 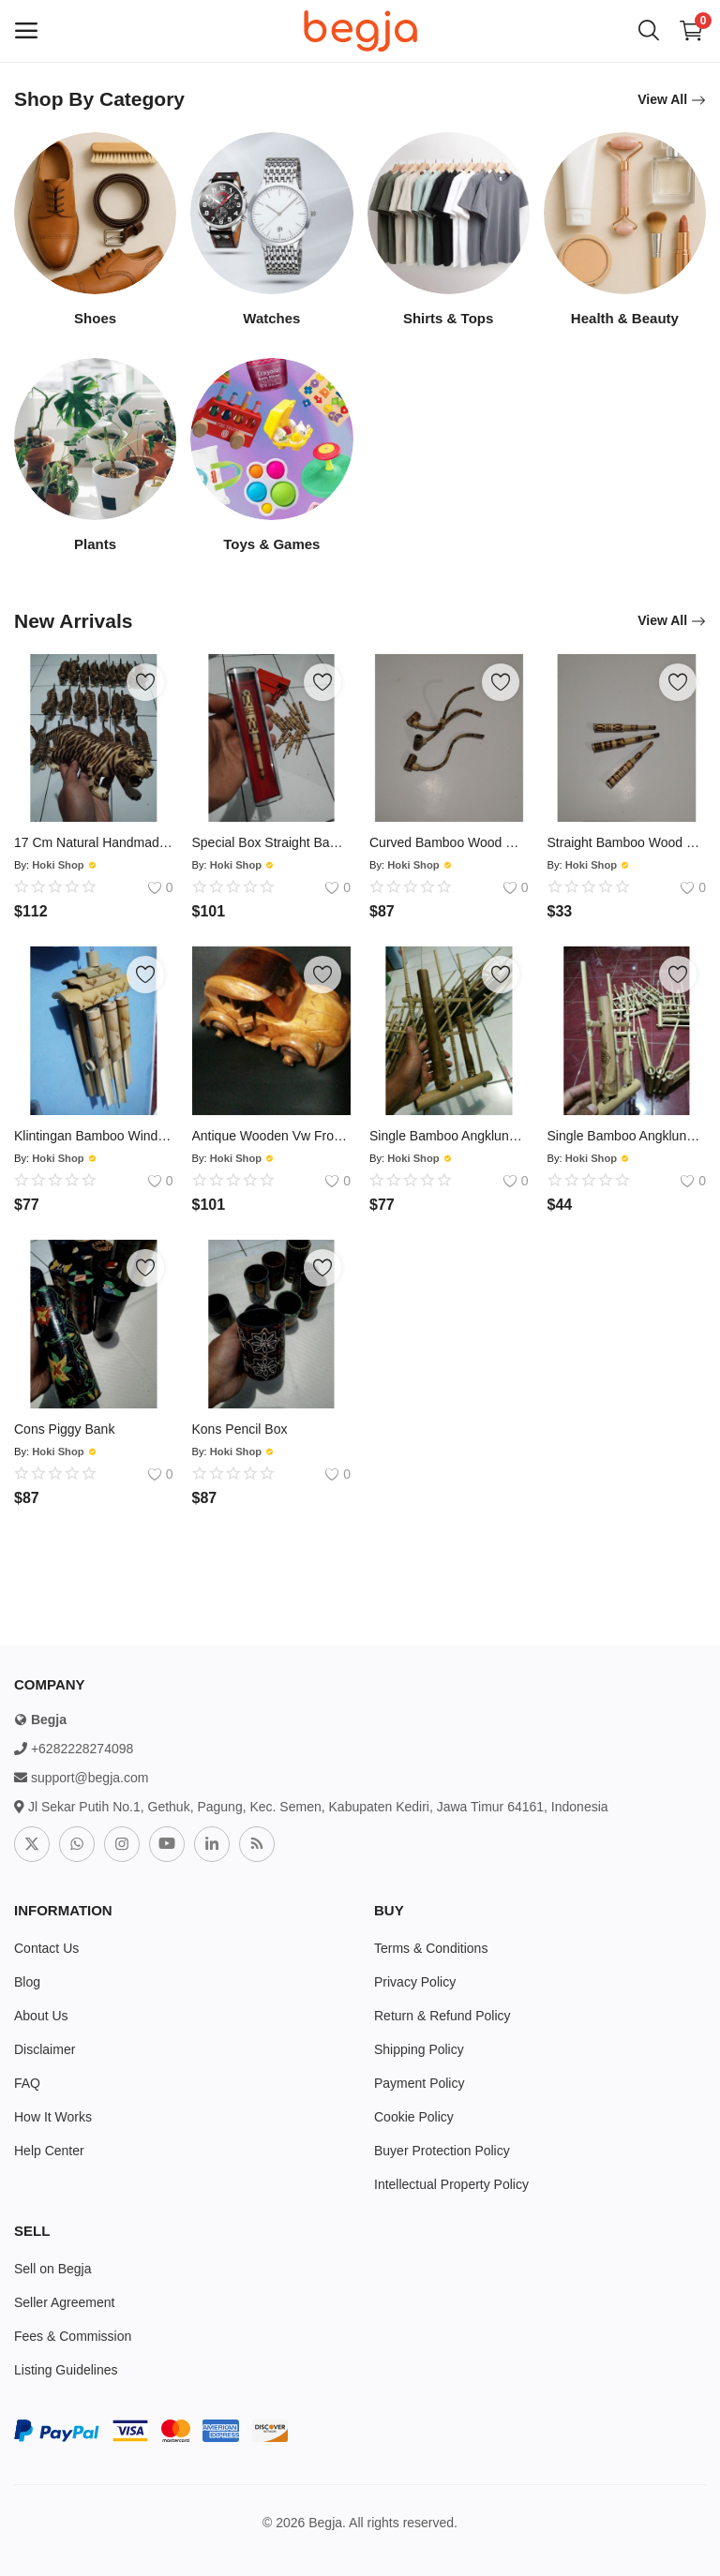 What do you see at coordinates (53, 2268) in the screenshot?
I see `Sell on Begja [sell-now]` at bounding box center [53, 2268].